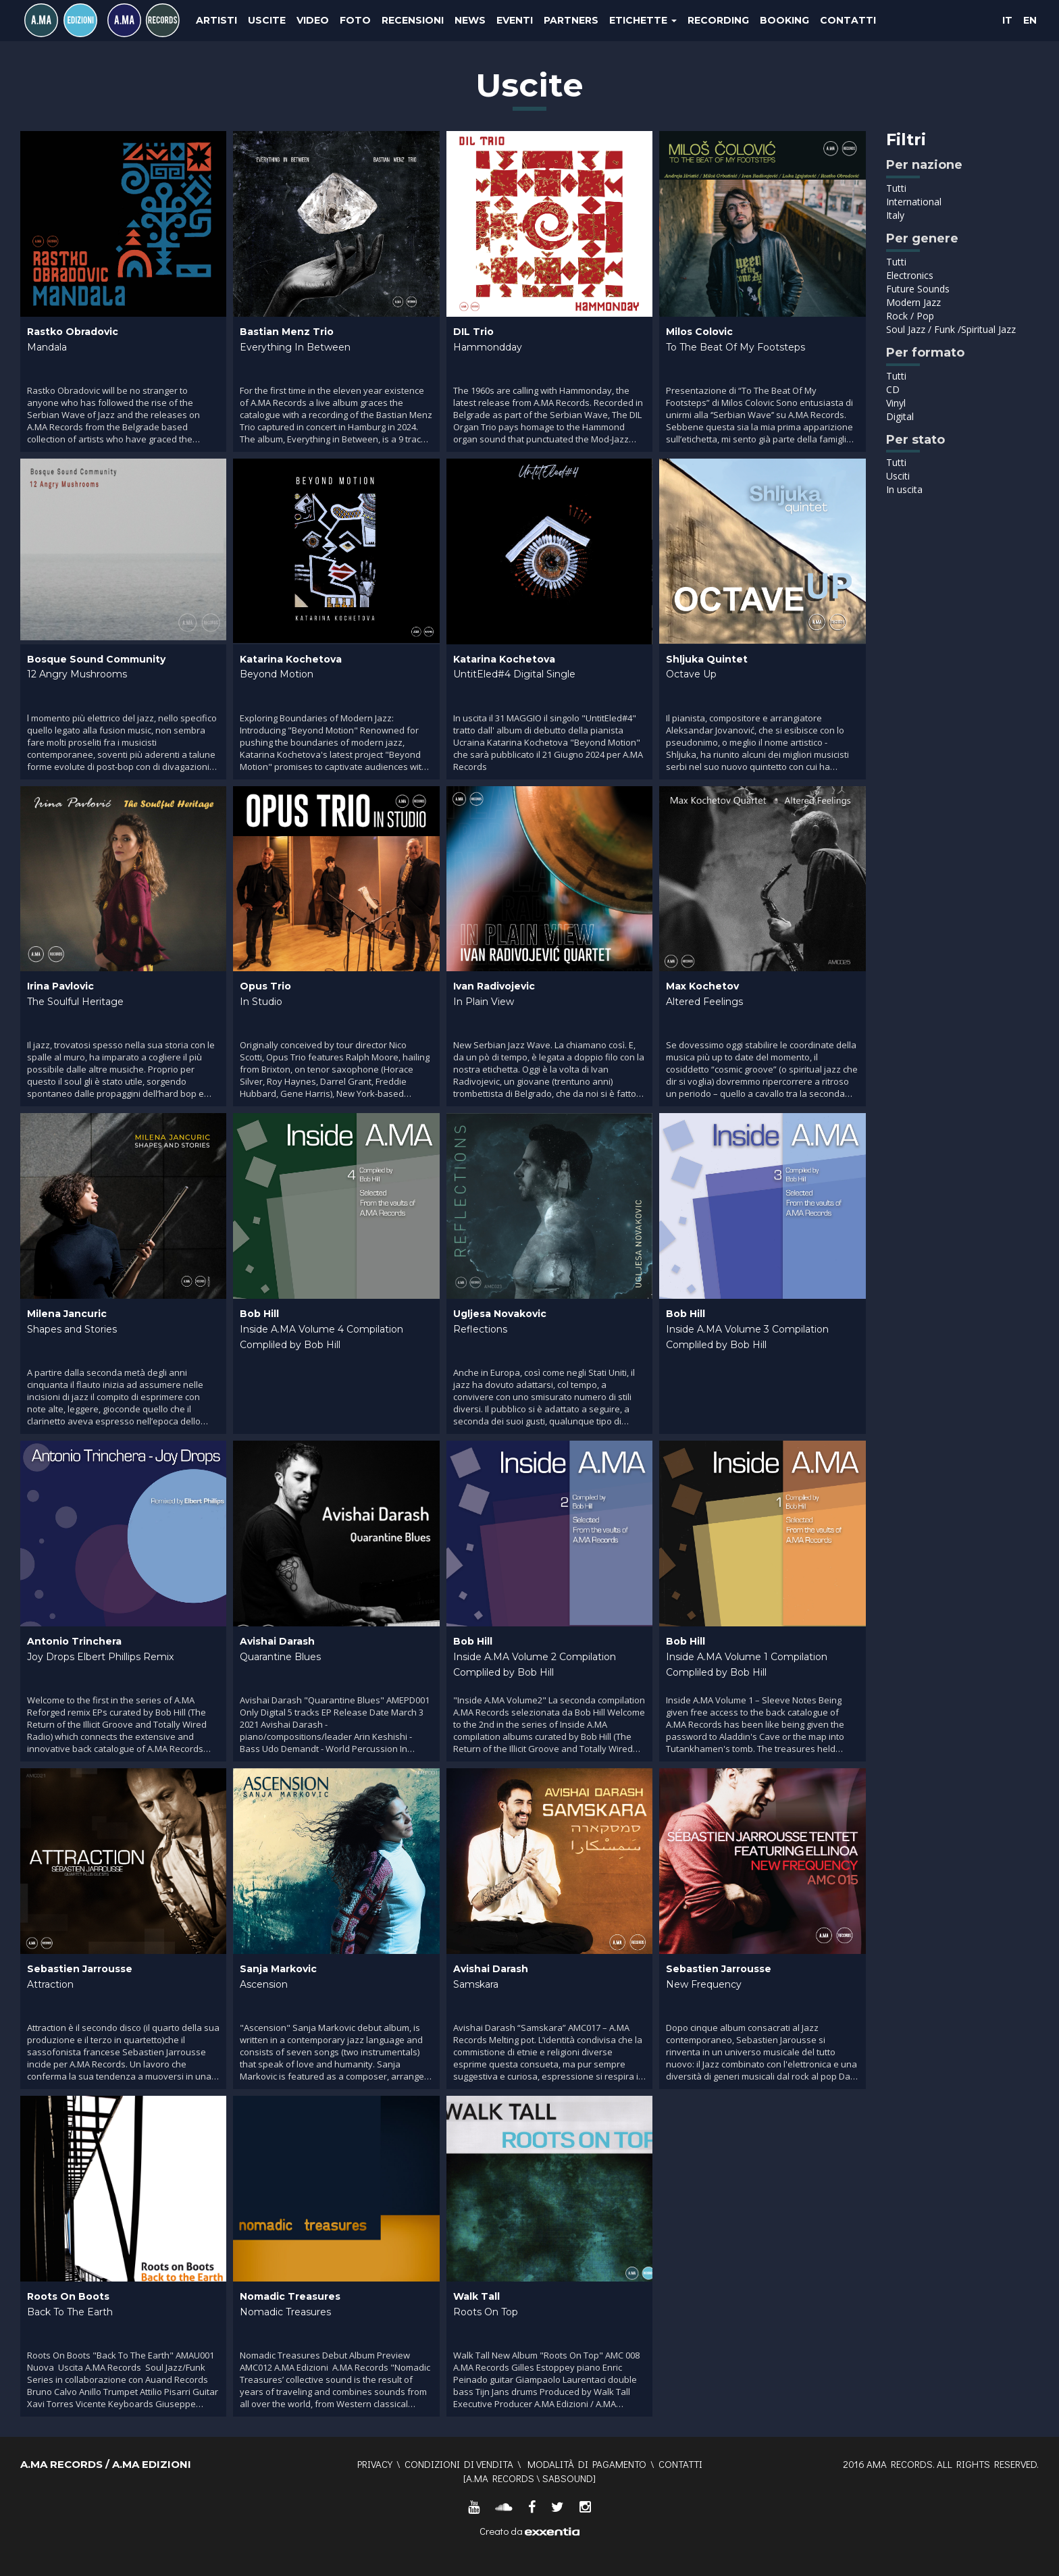 This screenshot has width=1059, height=2576. I want to click on Roots On Top, so click(485, 2312).